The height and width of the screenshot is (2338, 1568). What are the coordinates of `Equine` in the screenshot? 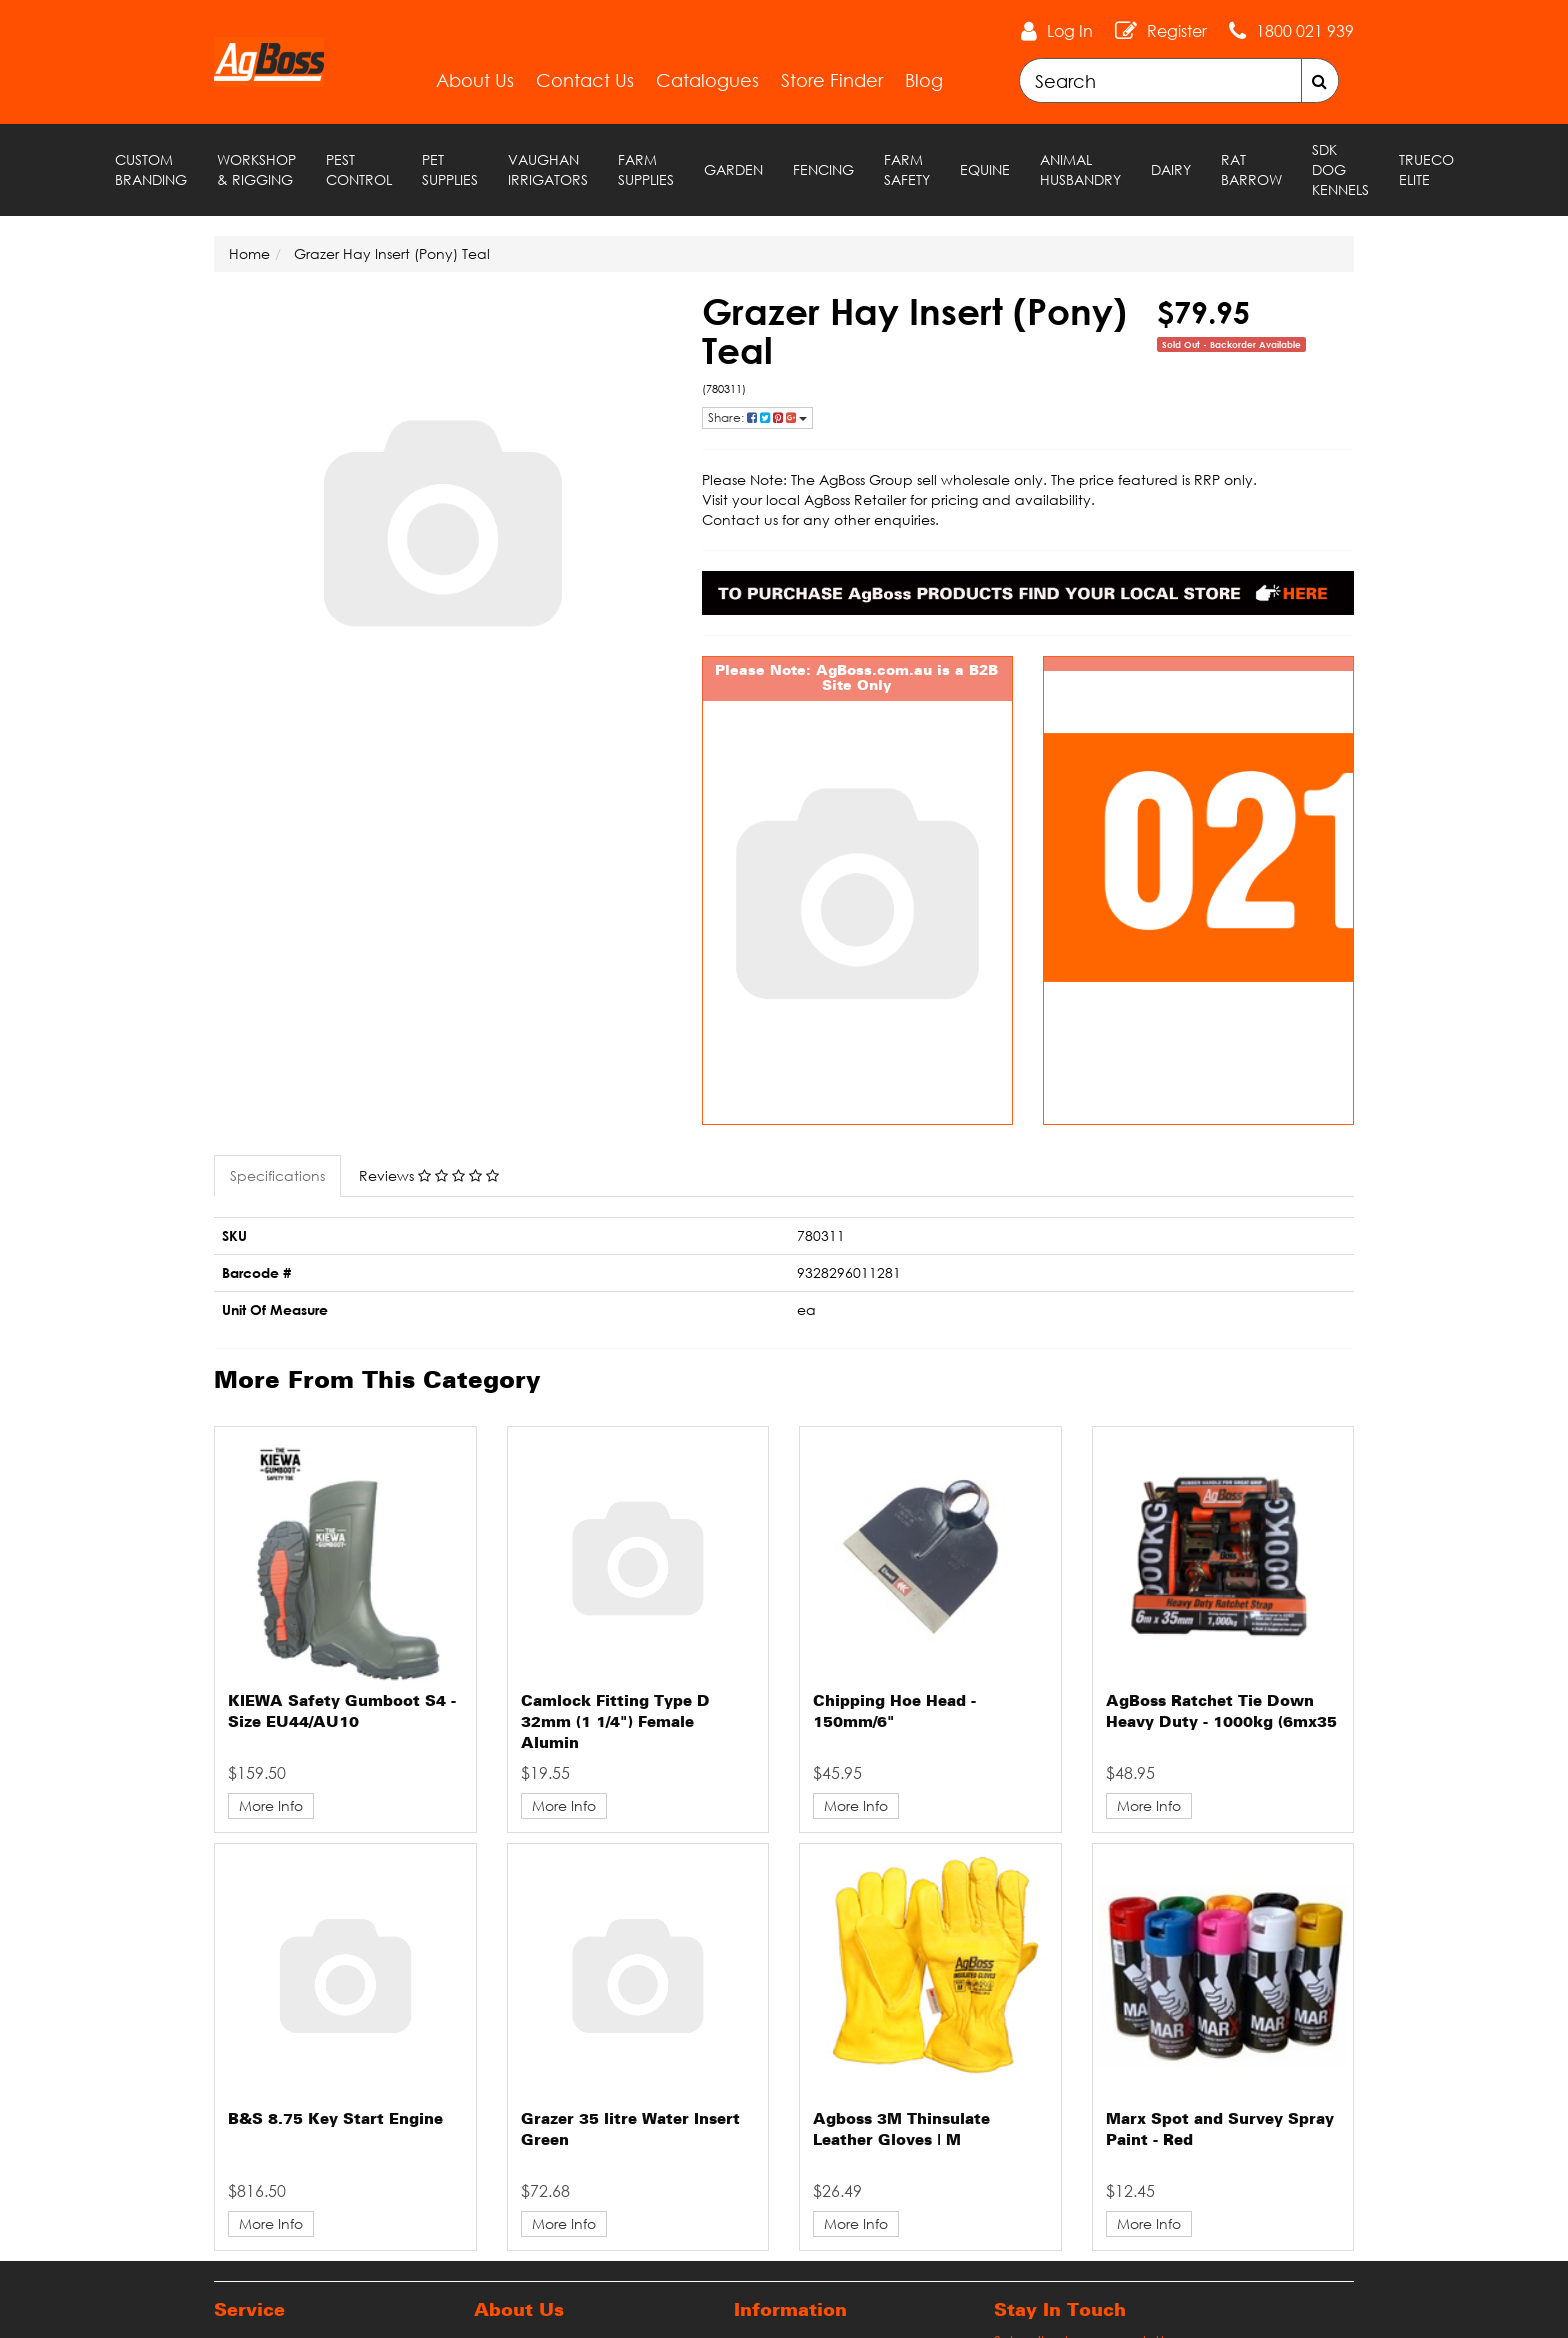 It's located at (985, 169).